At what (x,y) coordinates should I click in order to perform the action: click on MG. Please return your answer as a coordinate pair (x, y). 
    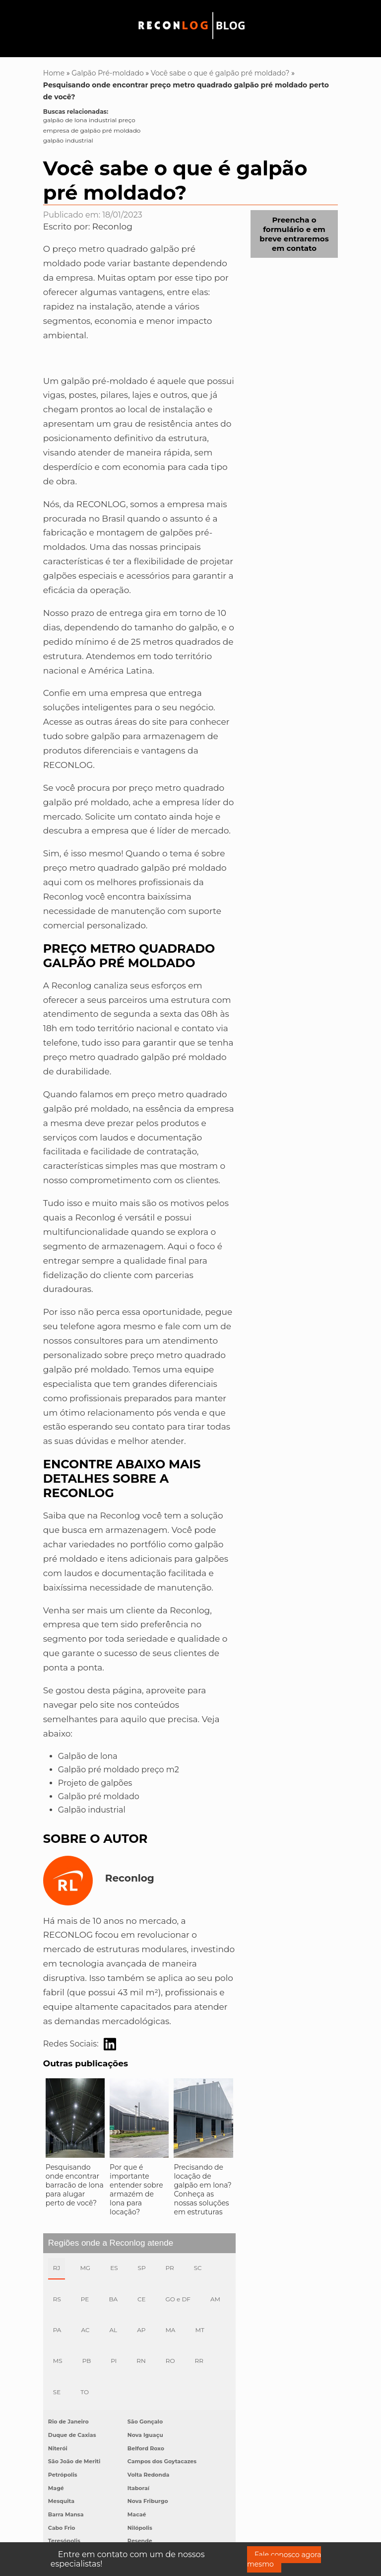
    Looking at the image, I should click on (85, 2268).